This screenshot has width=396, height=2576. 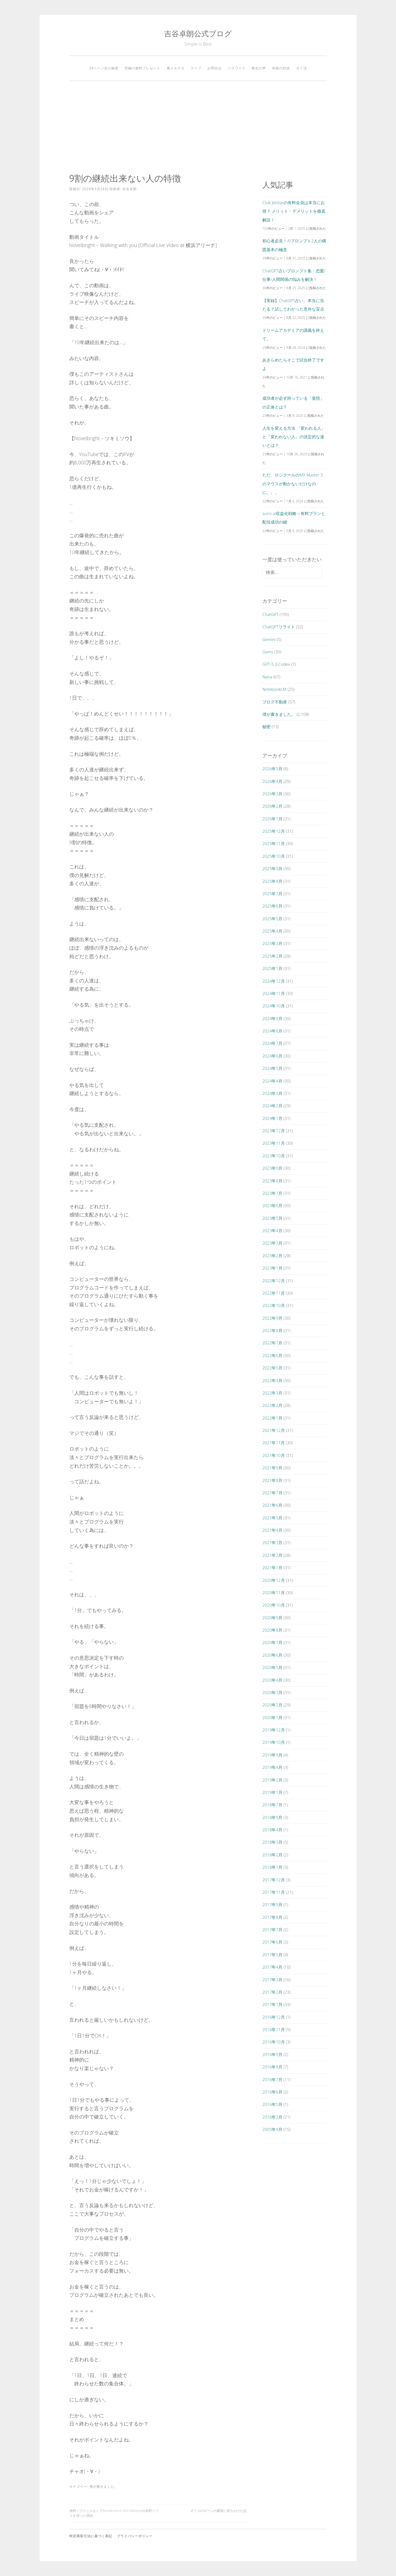 I want to click on 2023年11月, so click(x=273, y=1143).